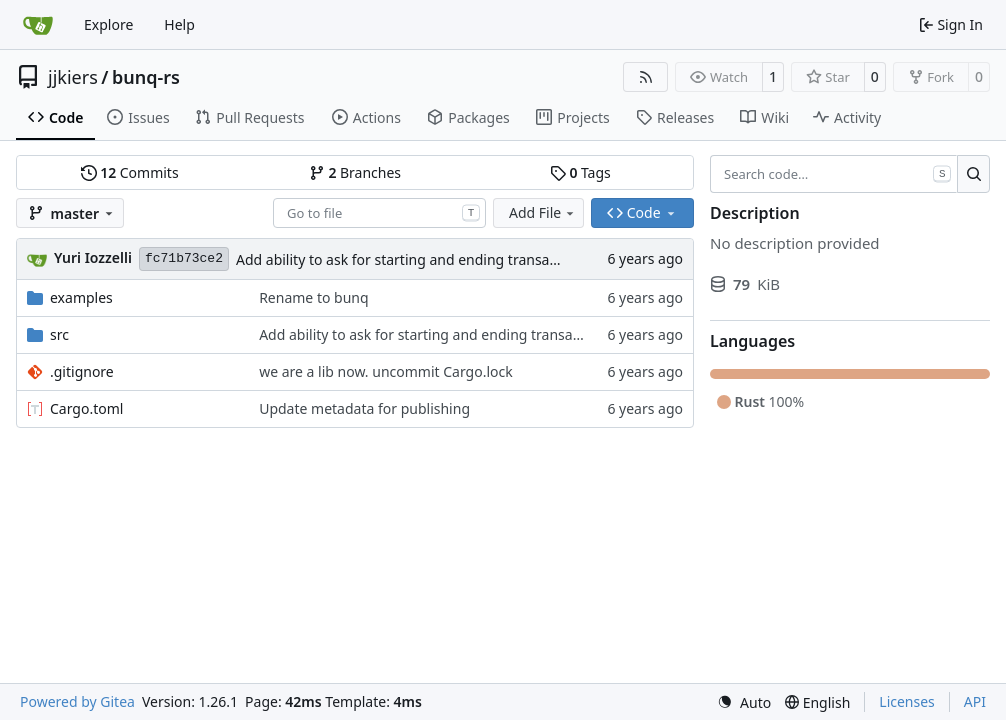  What do you see at coordinates (81, 297) in the screenshot?
I see `examples` at bounding box center [81, 297].